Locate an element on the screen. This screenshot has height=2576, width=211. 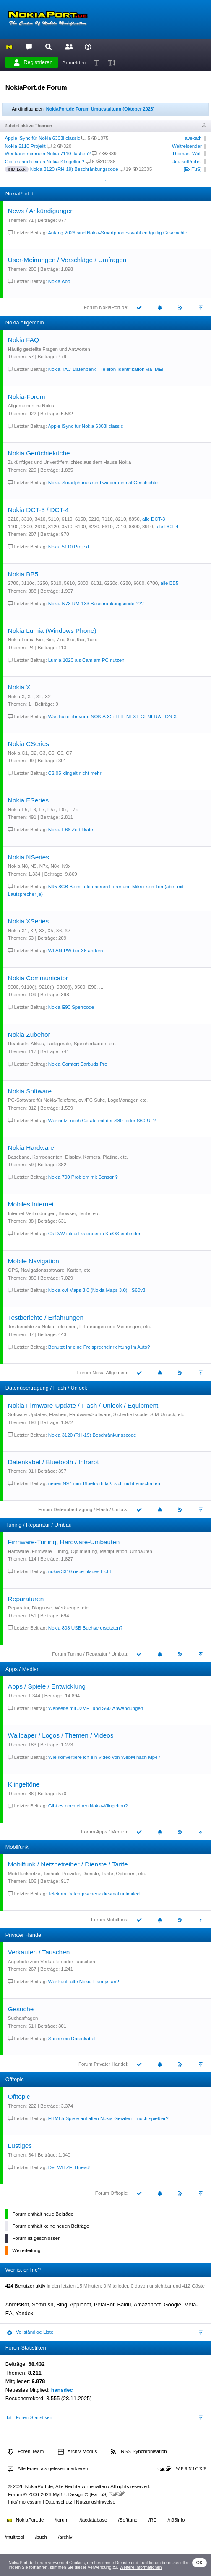
Nokia-Smartphones sind wieder einmal Geschichte is located at coordinates (103, 482).